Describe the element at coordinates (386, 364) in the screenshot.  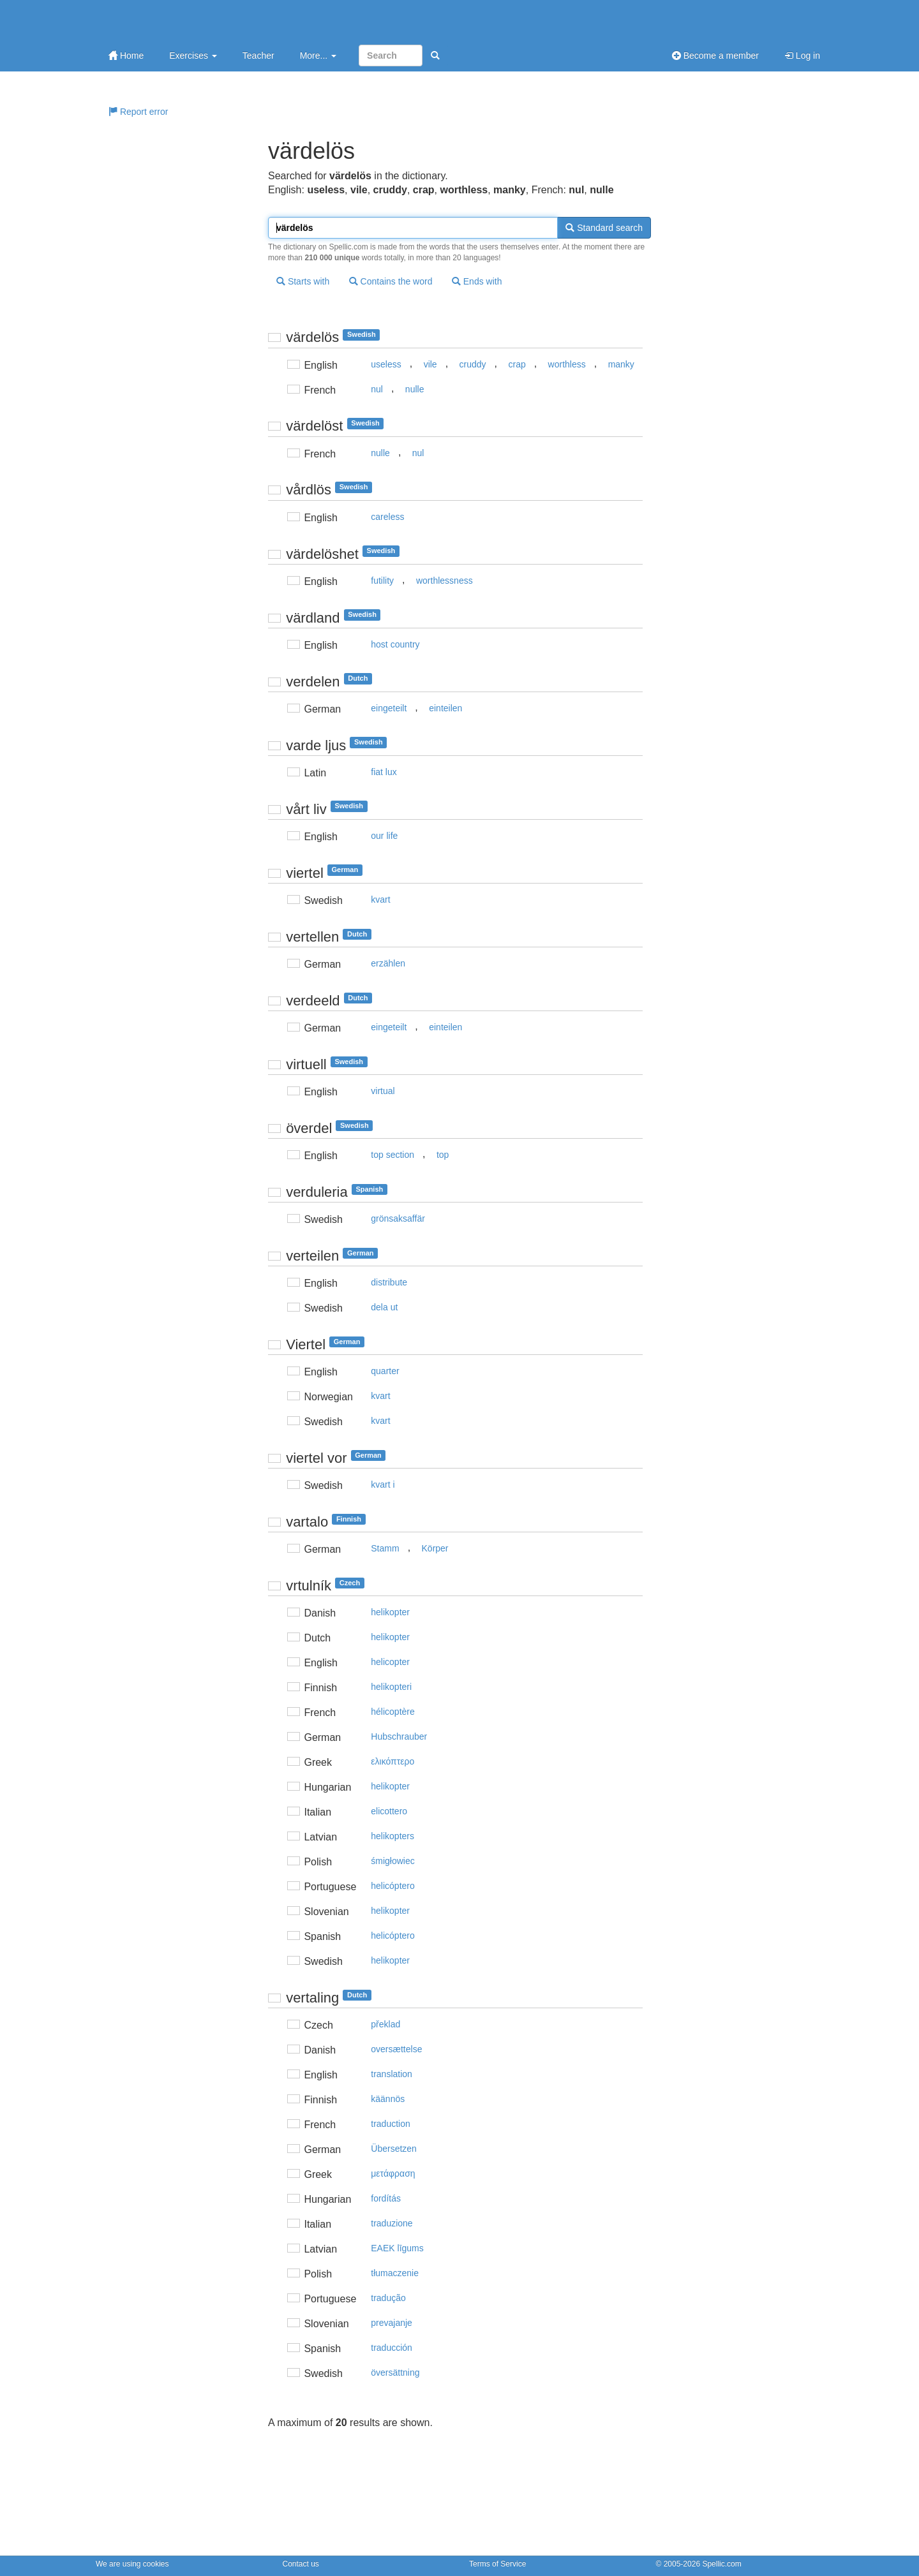
I see `useless` at that location.